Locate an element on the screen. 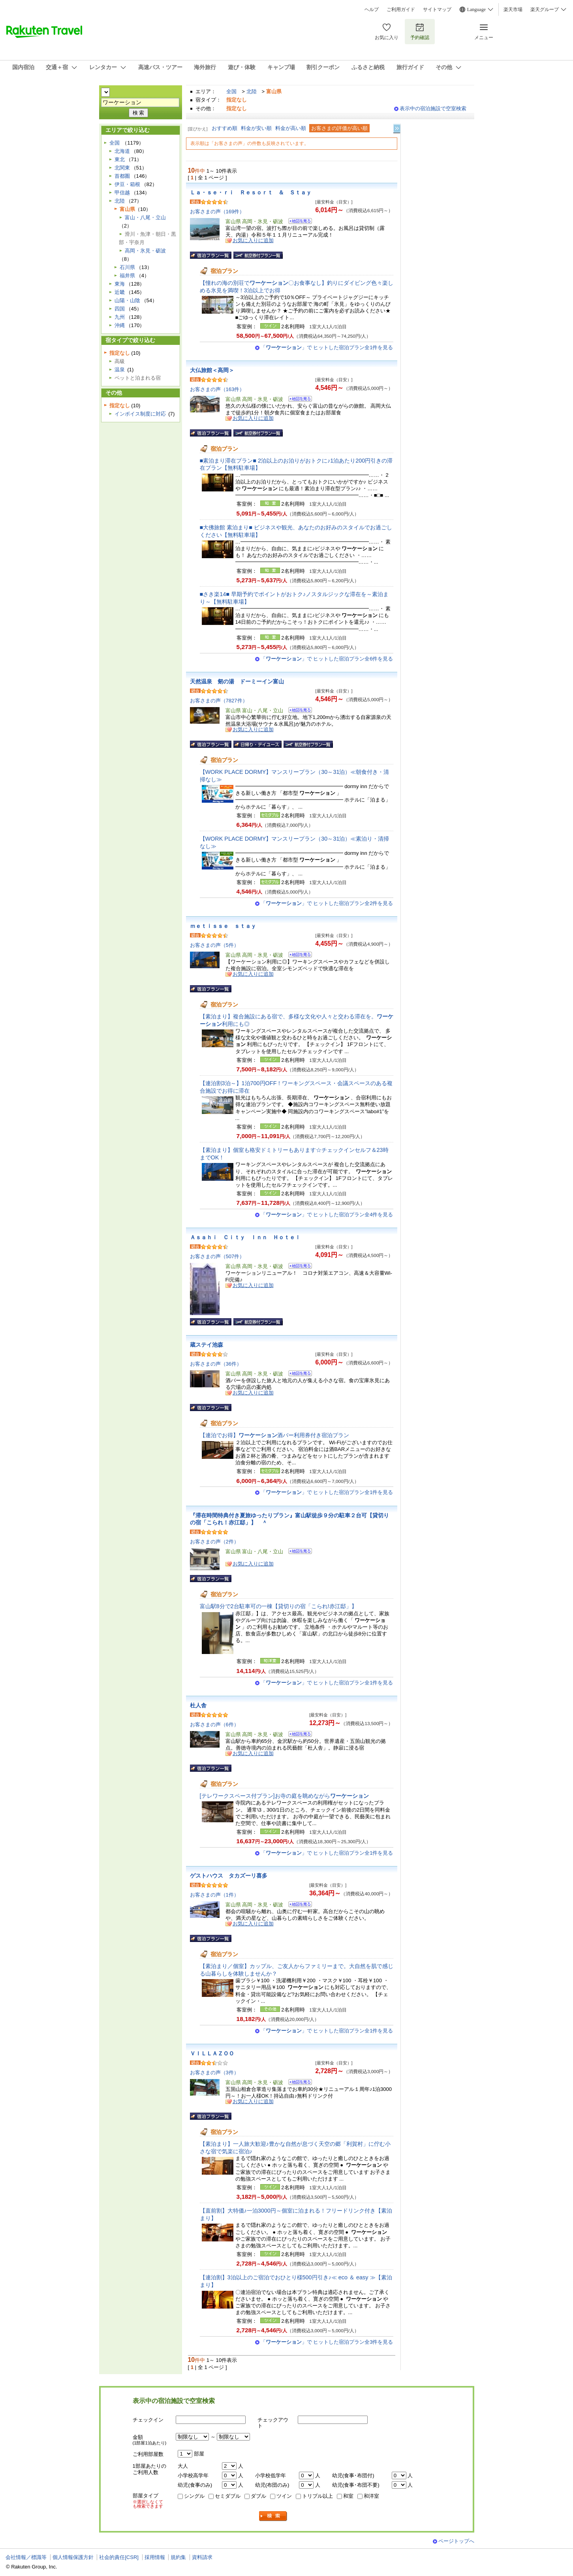 Image resolution: width=573 pixels, height=2576 pixels. 北海道 is located at coordinates (122, 151).